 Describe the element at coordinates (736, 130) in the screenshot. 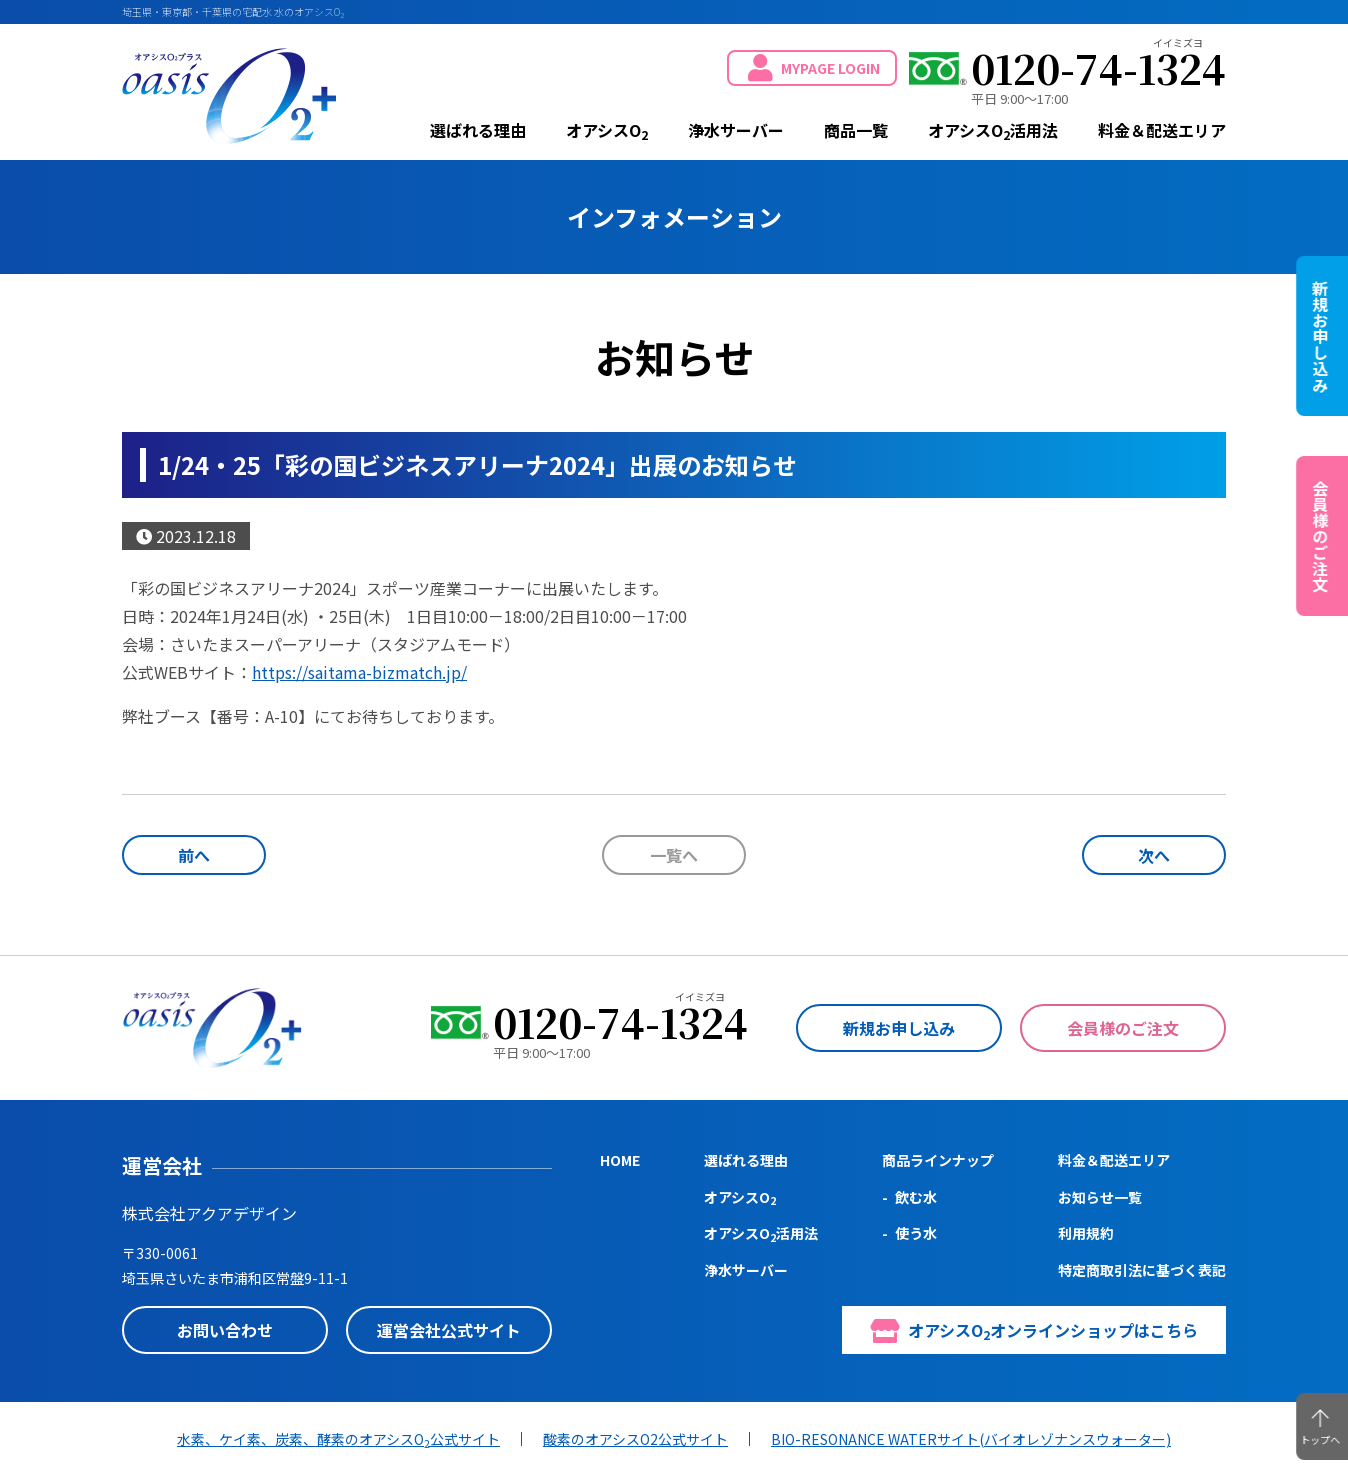

I see `浄水サーバー` at that location.